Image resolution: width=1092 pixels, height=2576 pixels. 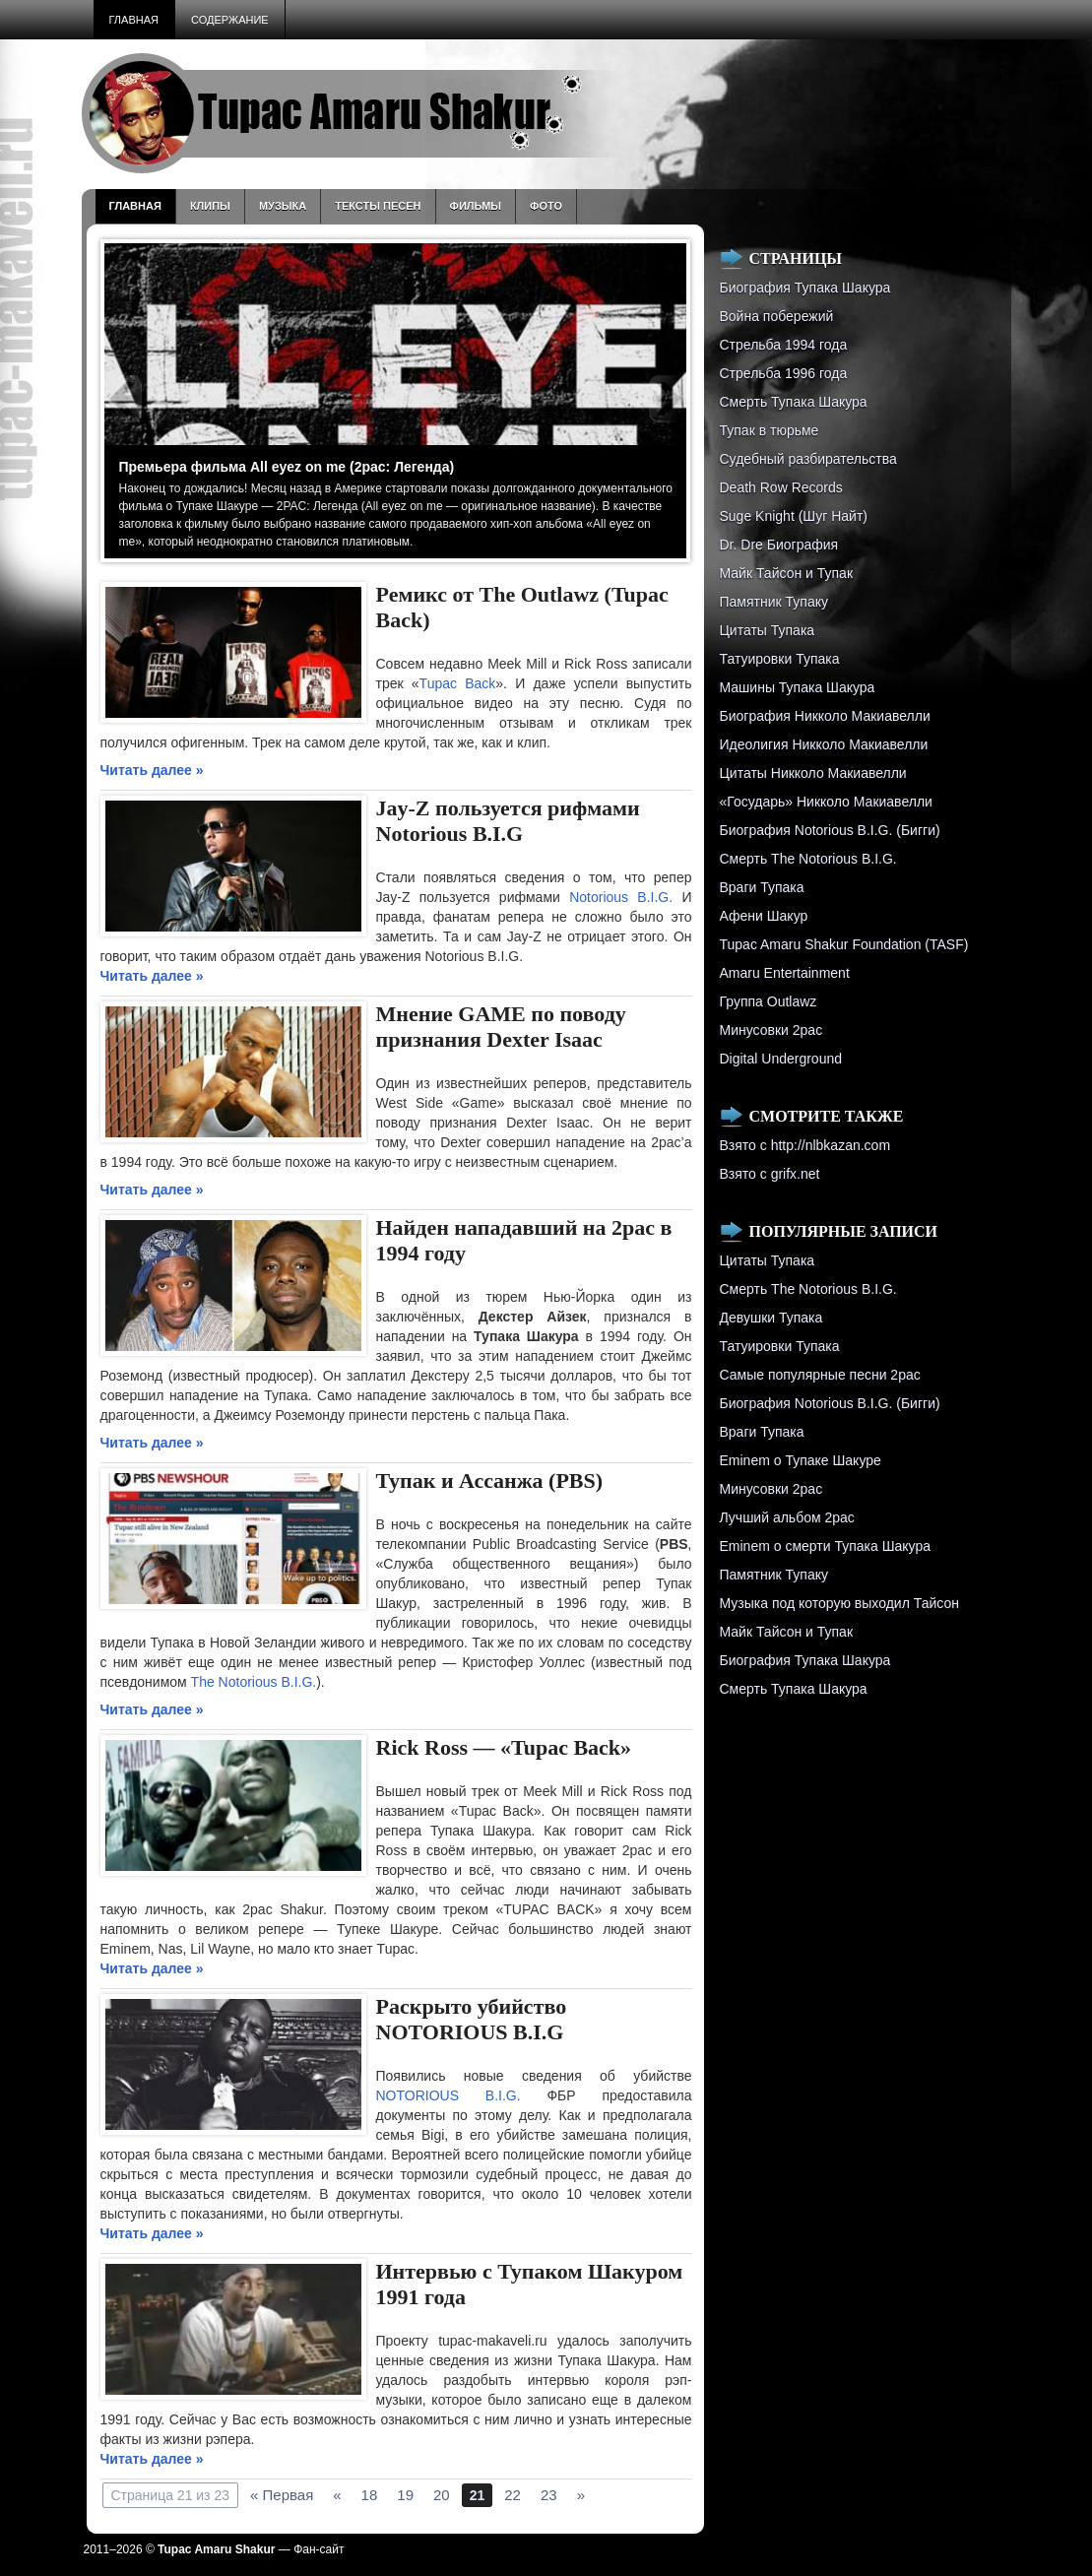 I want to click on Rick Ross — «Tupac Back», so click(x=504, y=1747).